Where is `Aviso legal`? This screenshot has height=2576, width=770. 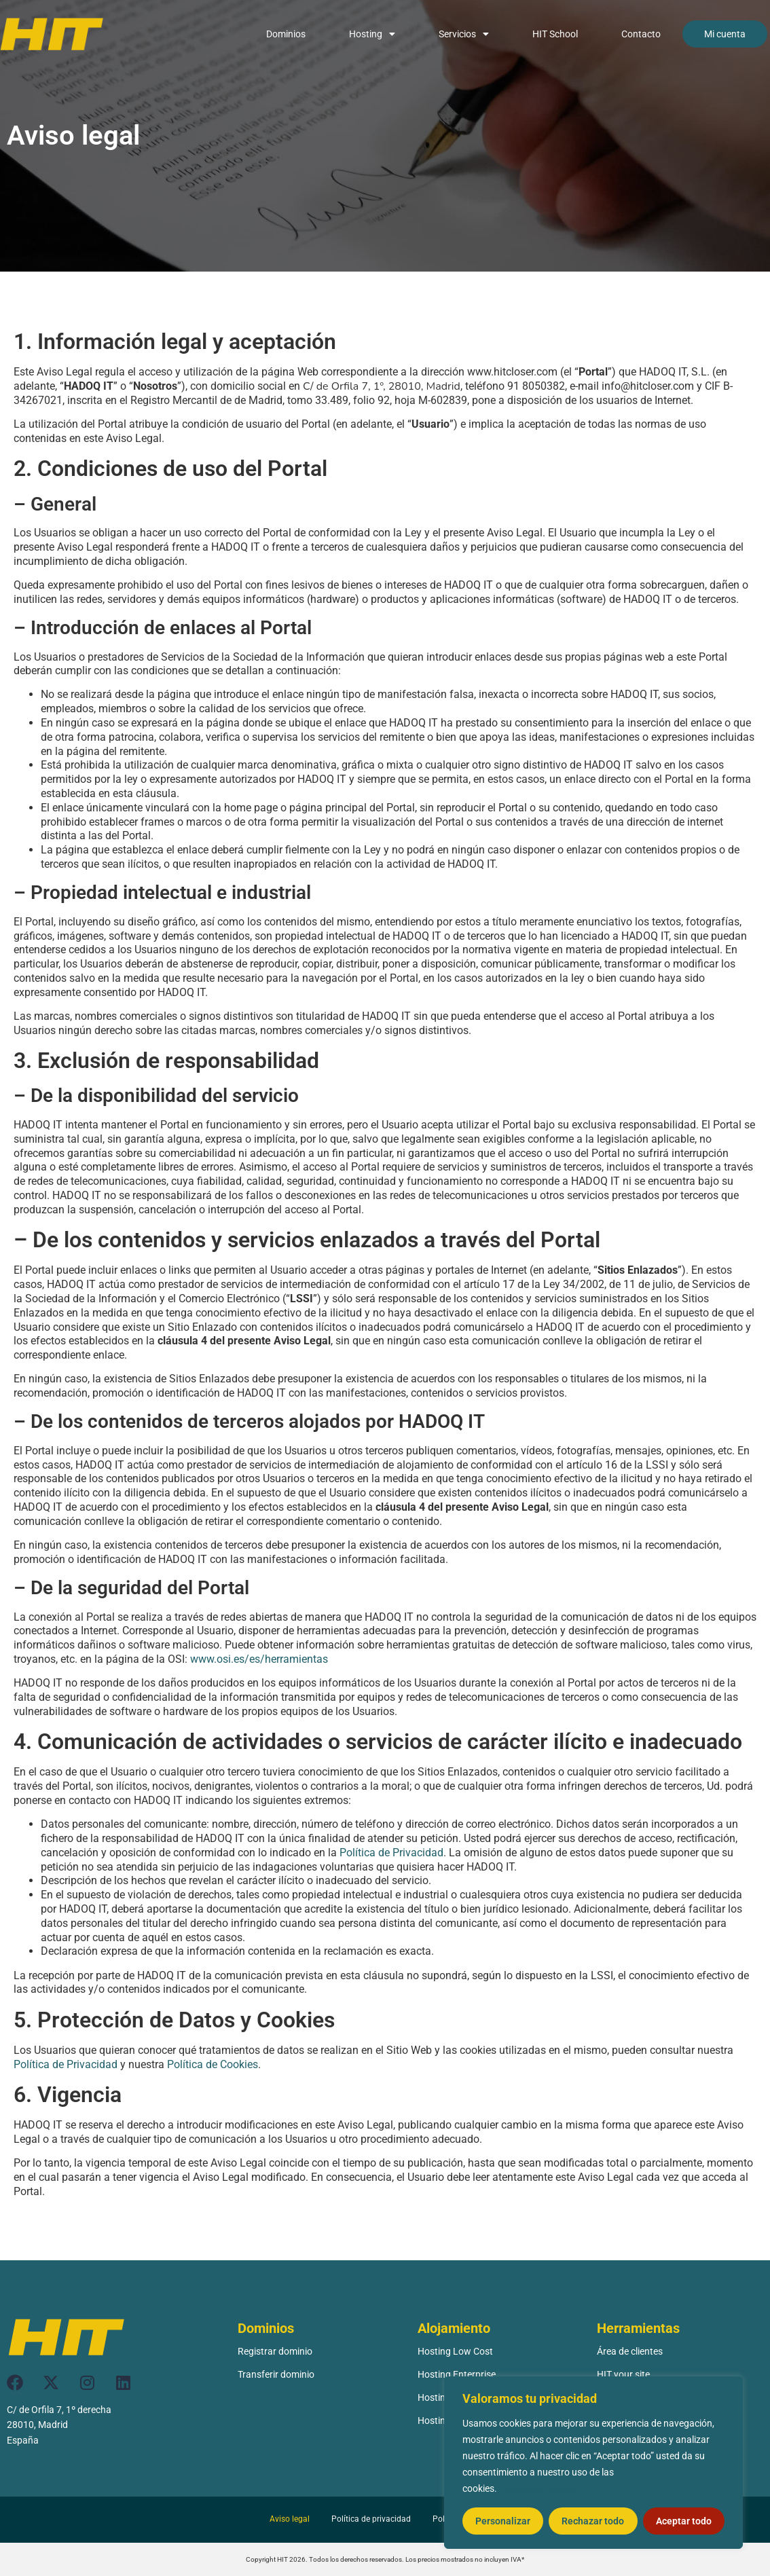
Aviso legal is located at coordinates (290, 2519).